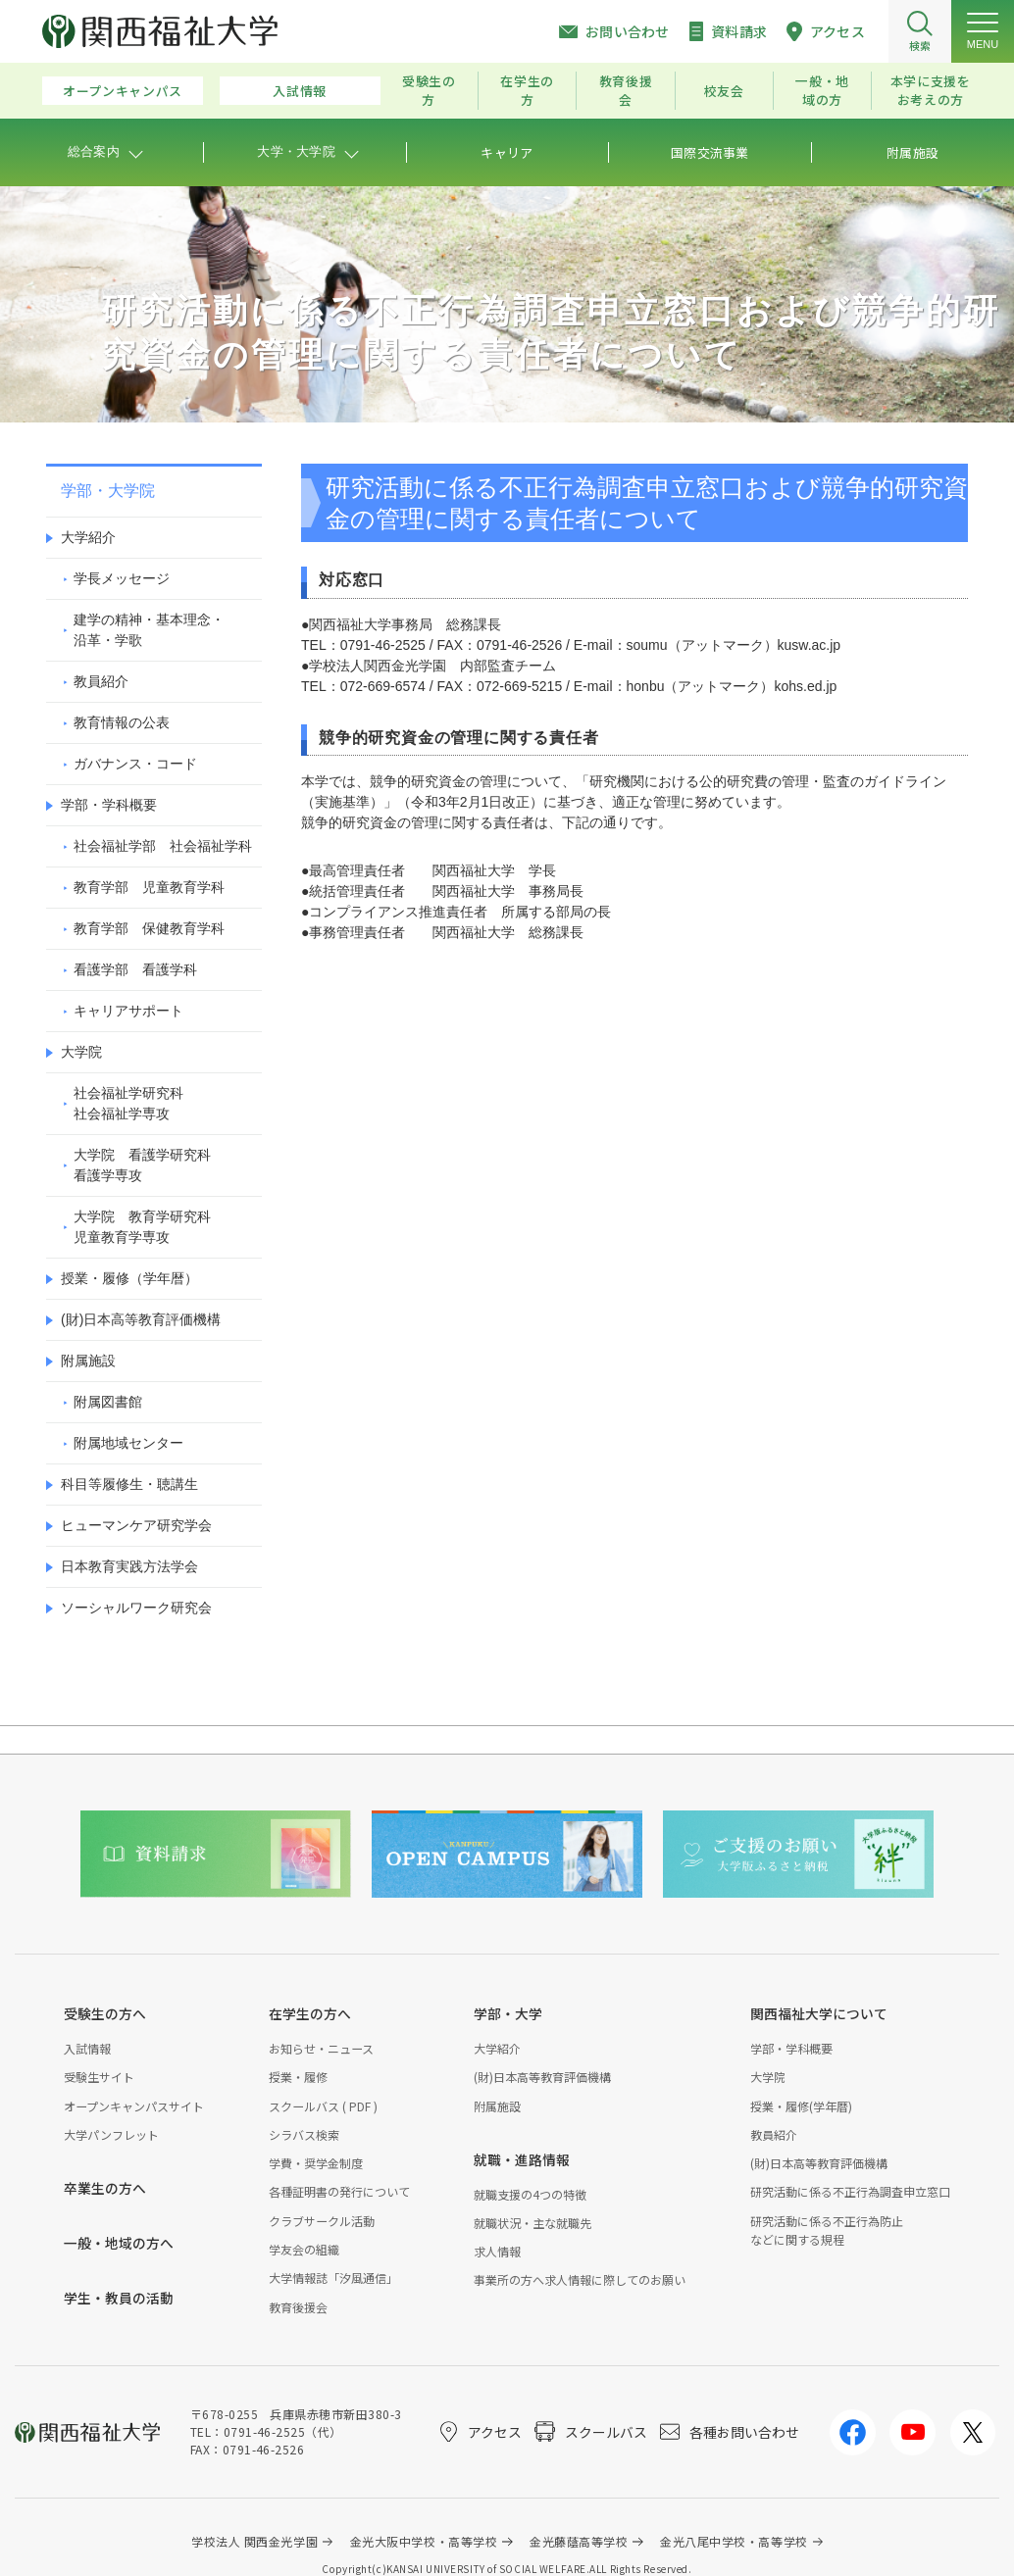  I want to click on 教育学部 児童教育学科, so click(149, 887).